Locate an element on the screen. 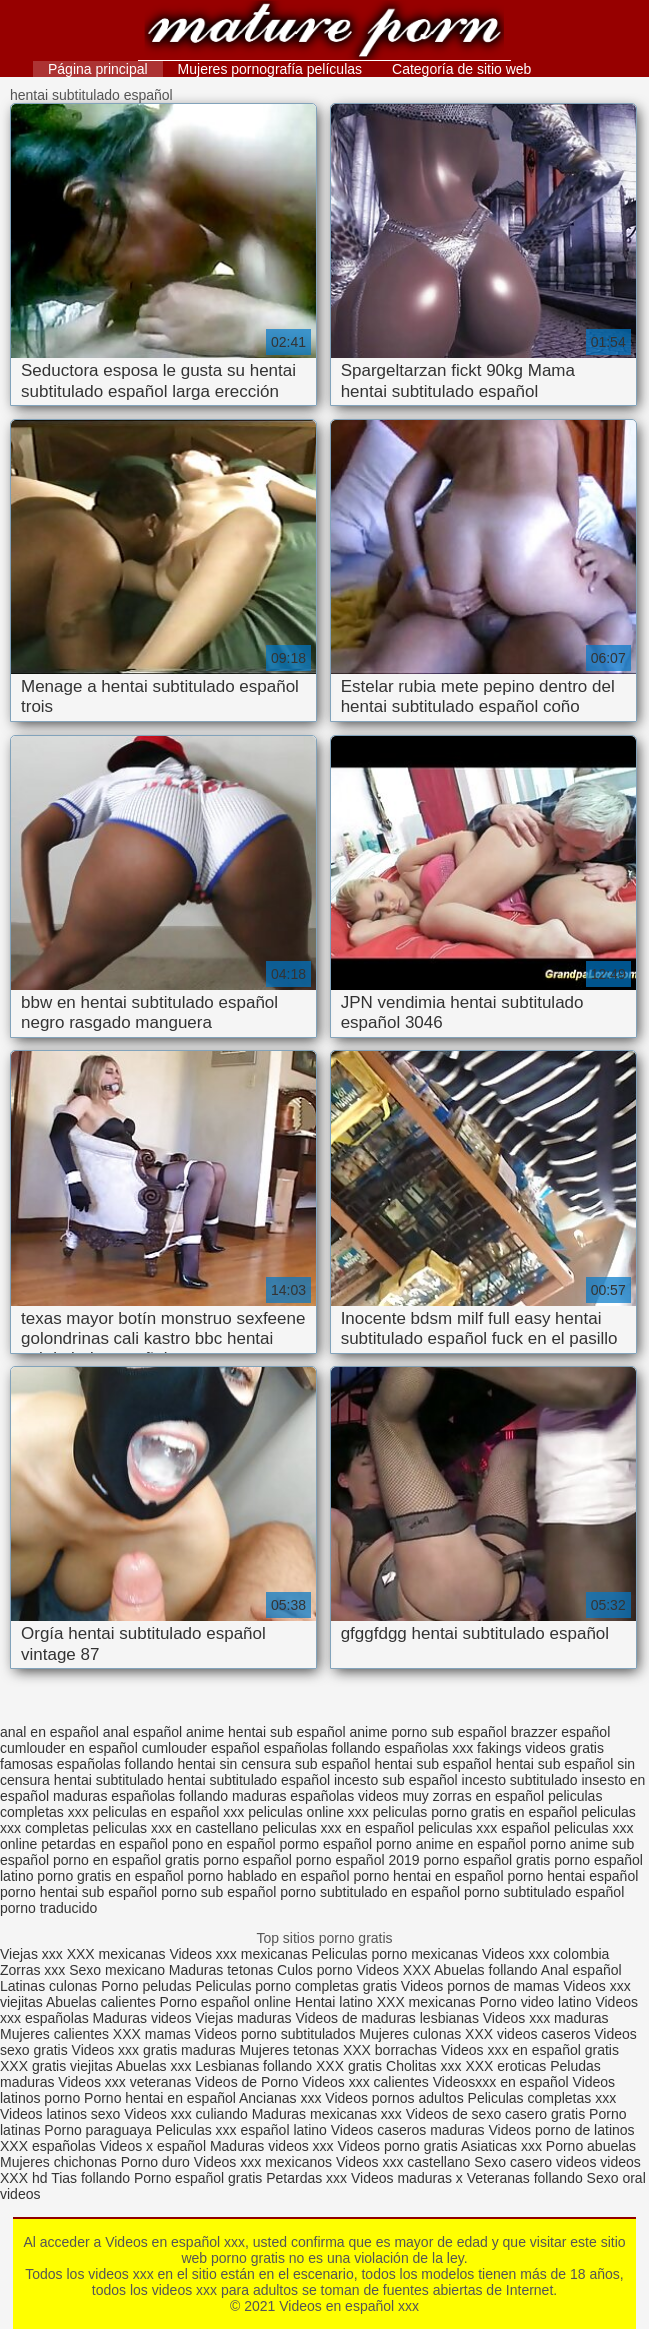 This screenshot has width=649, height=2329. porno hentai español is located at coordinates (573, 1876).